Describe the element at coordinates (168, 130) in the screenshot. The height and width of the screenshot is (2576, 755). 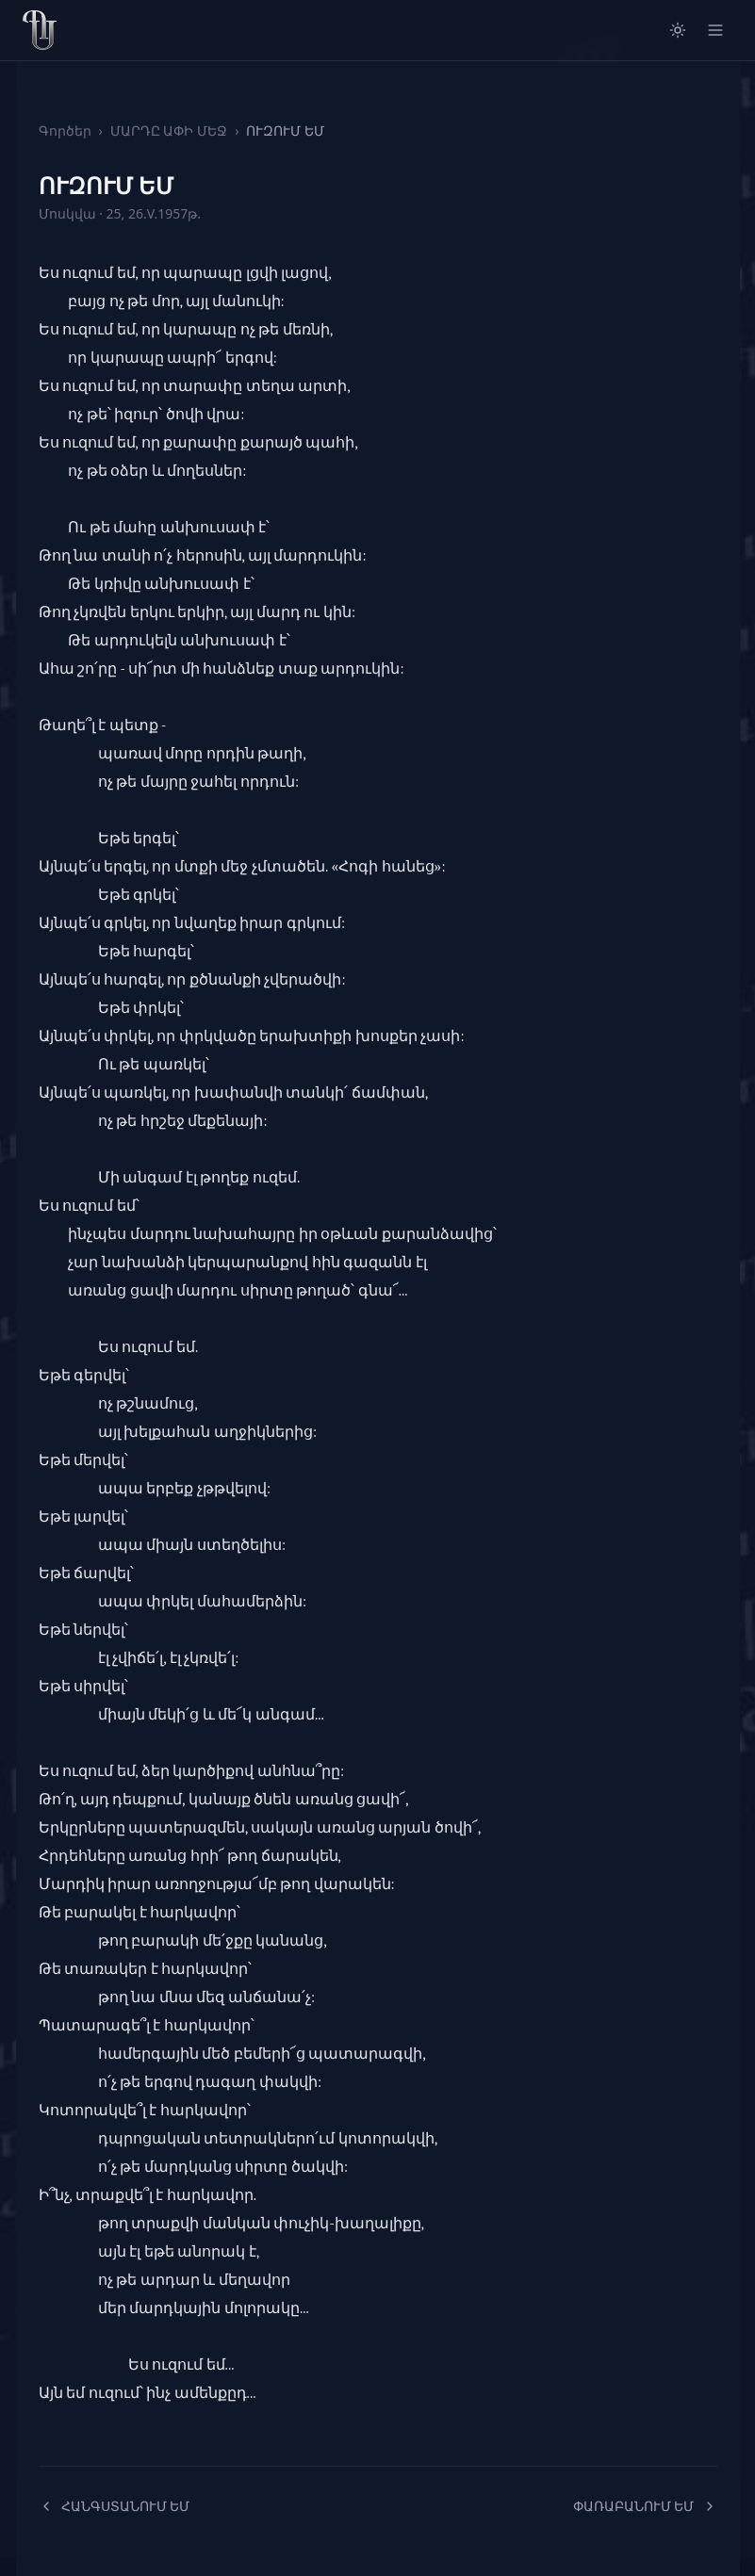
I see `ՄԱՐԴԸ ԱՓԻ ՄԵՋ` at that location.